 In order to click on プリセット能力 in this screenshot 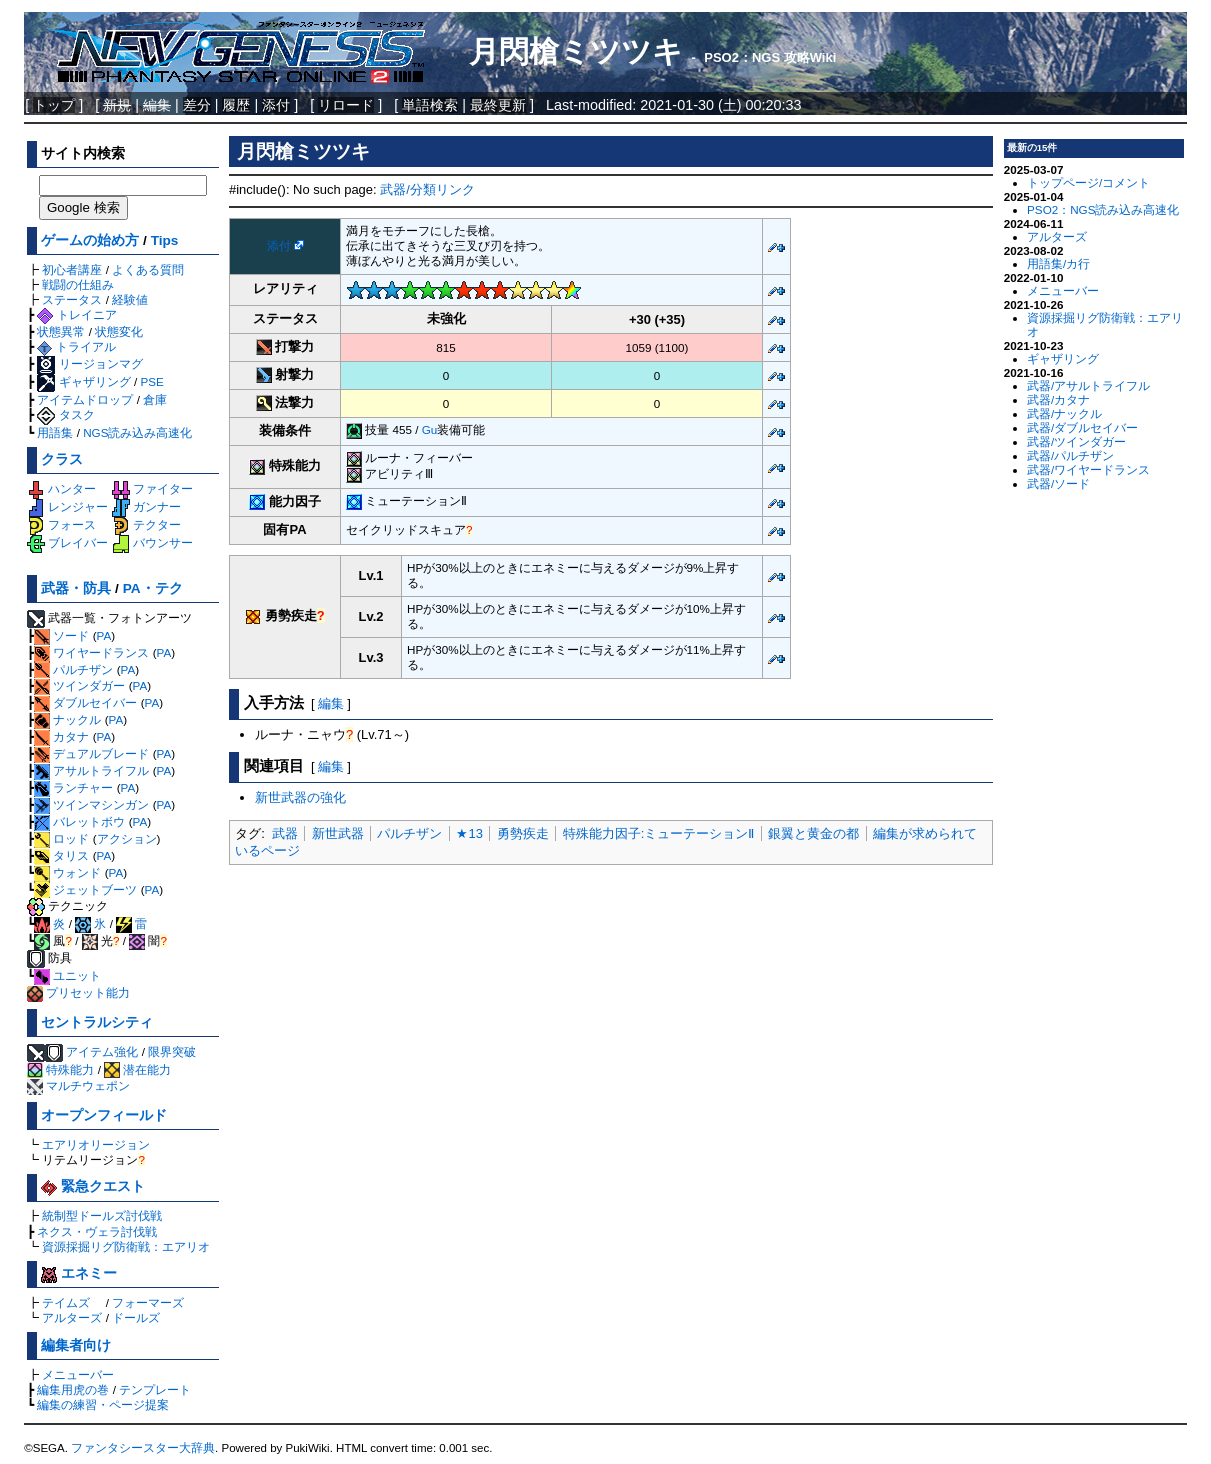, I will do `click(78, 992)`.